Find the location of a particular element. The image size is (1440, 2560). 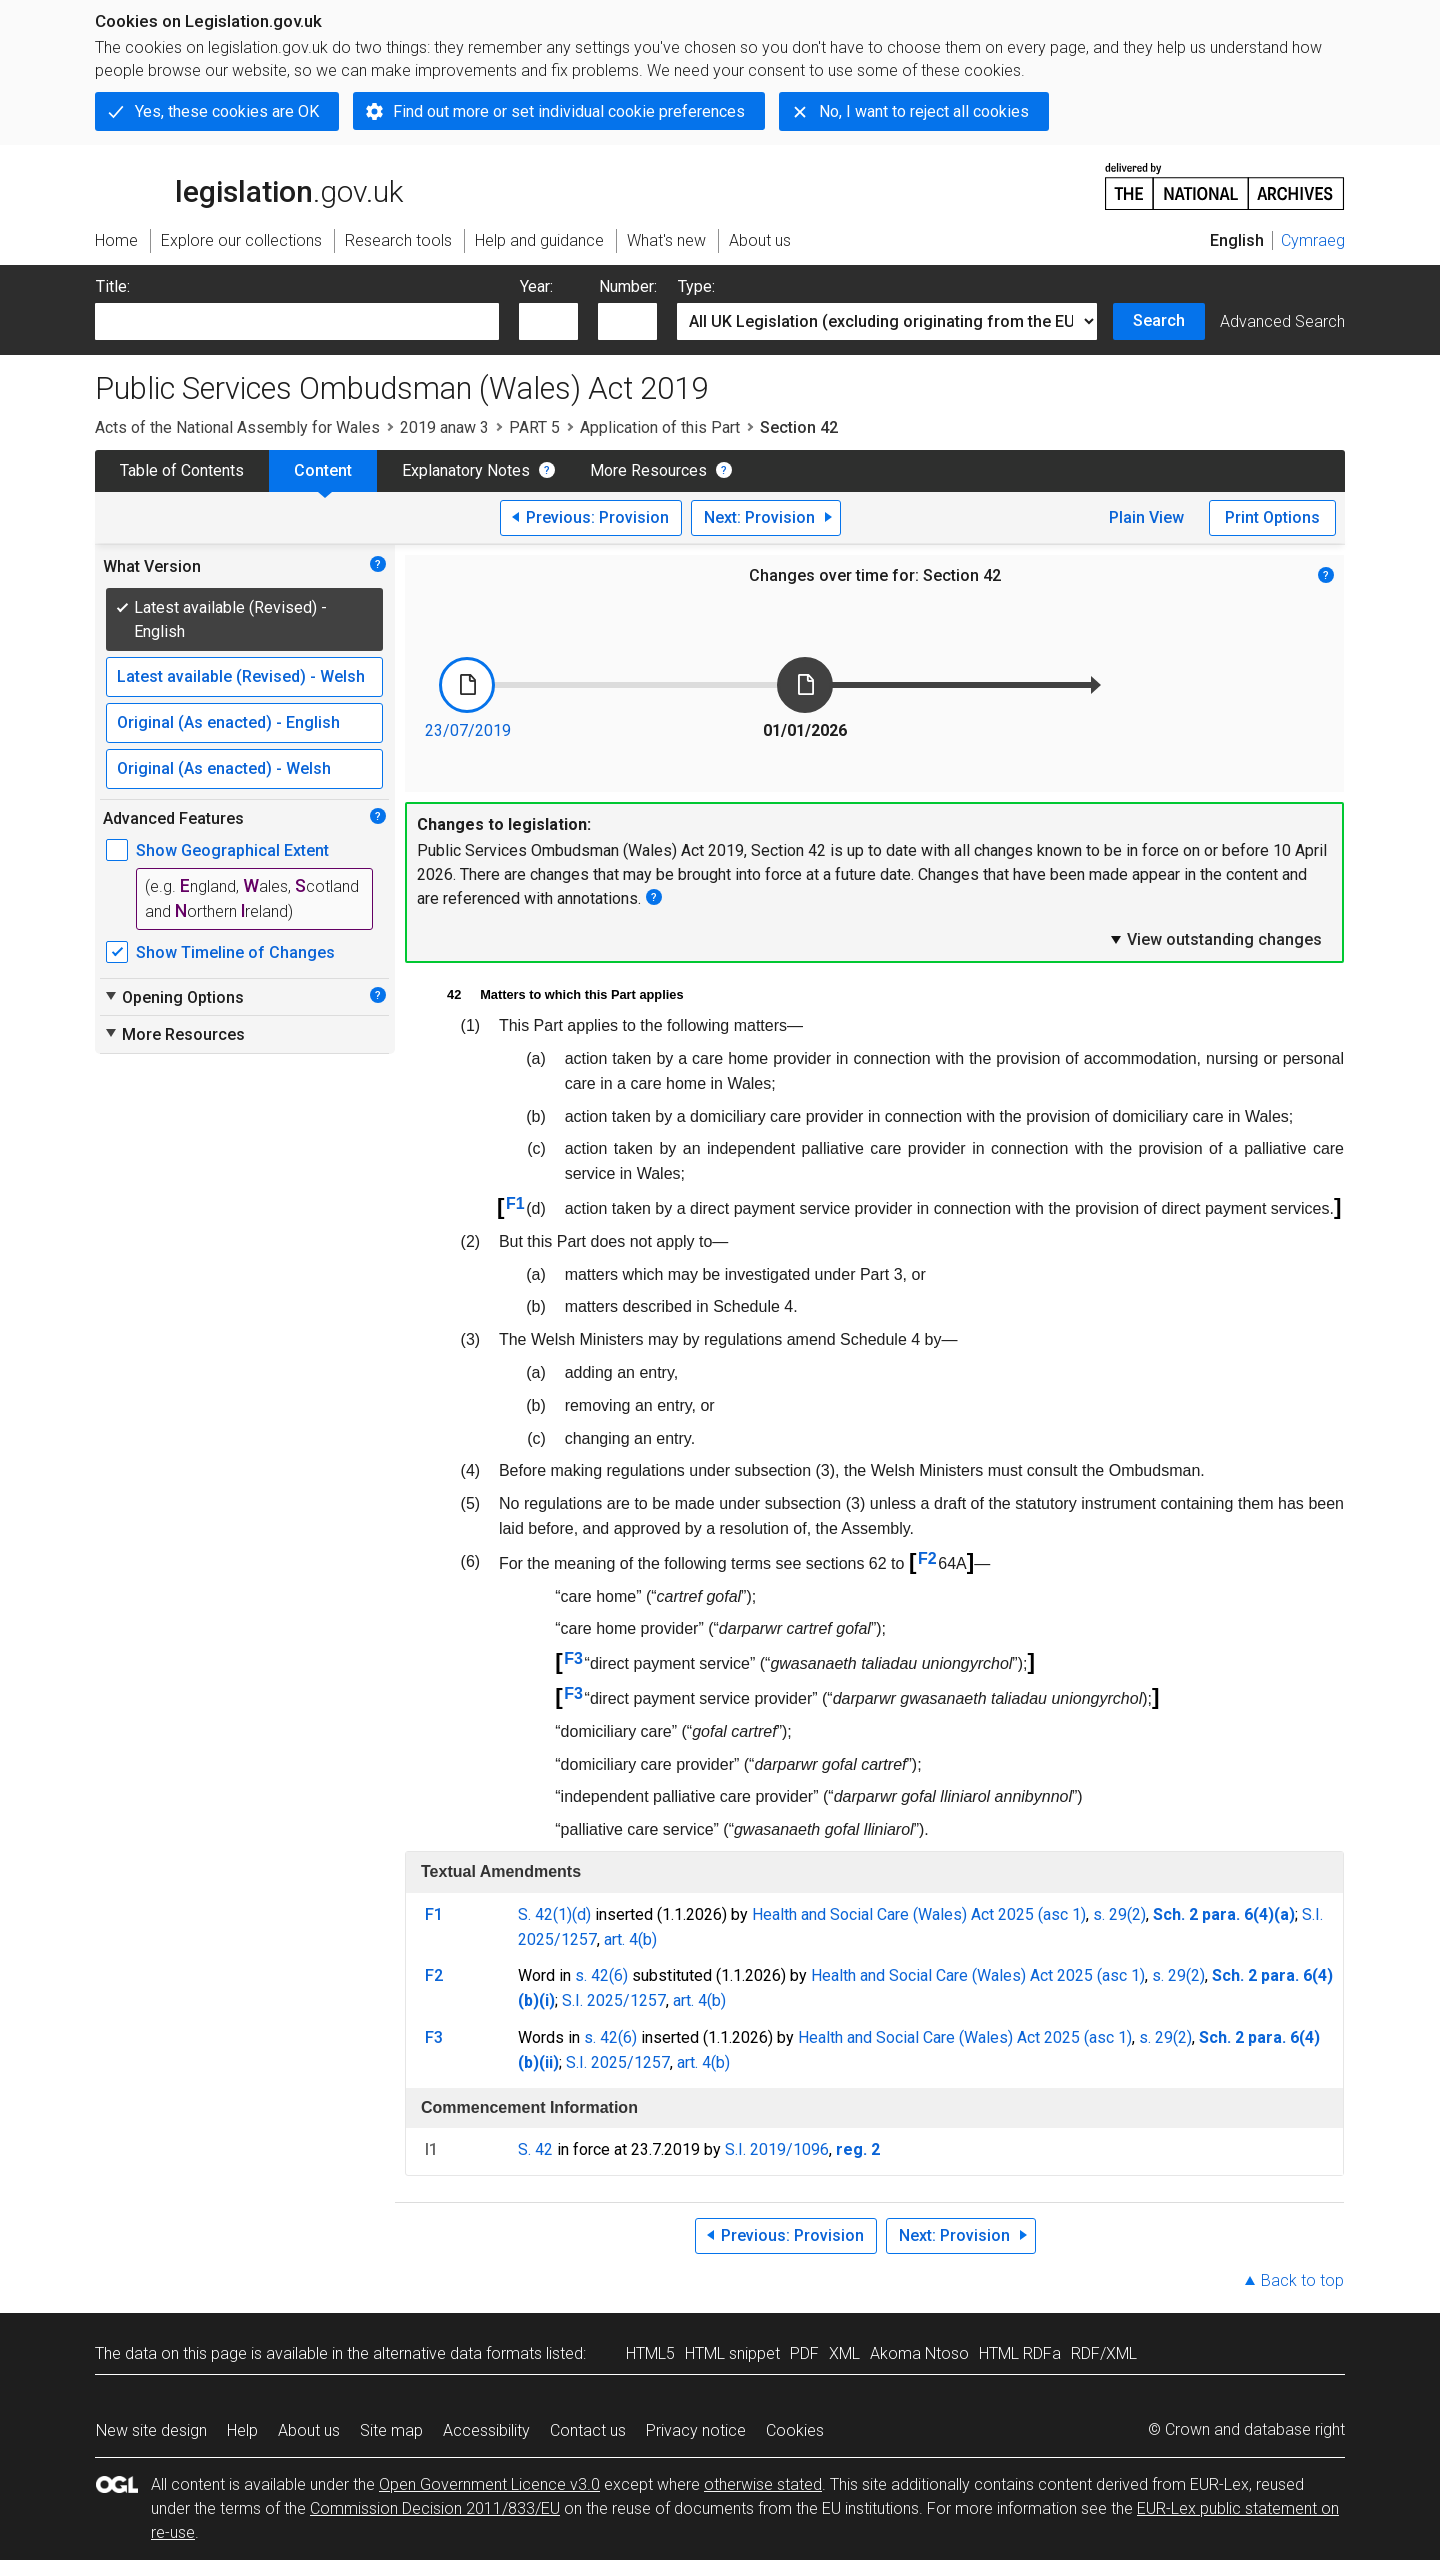

legislation.gov.uk is located at coordinates (249, 185).